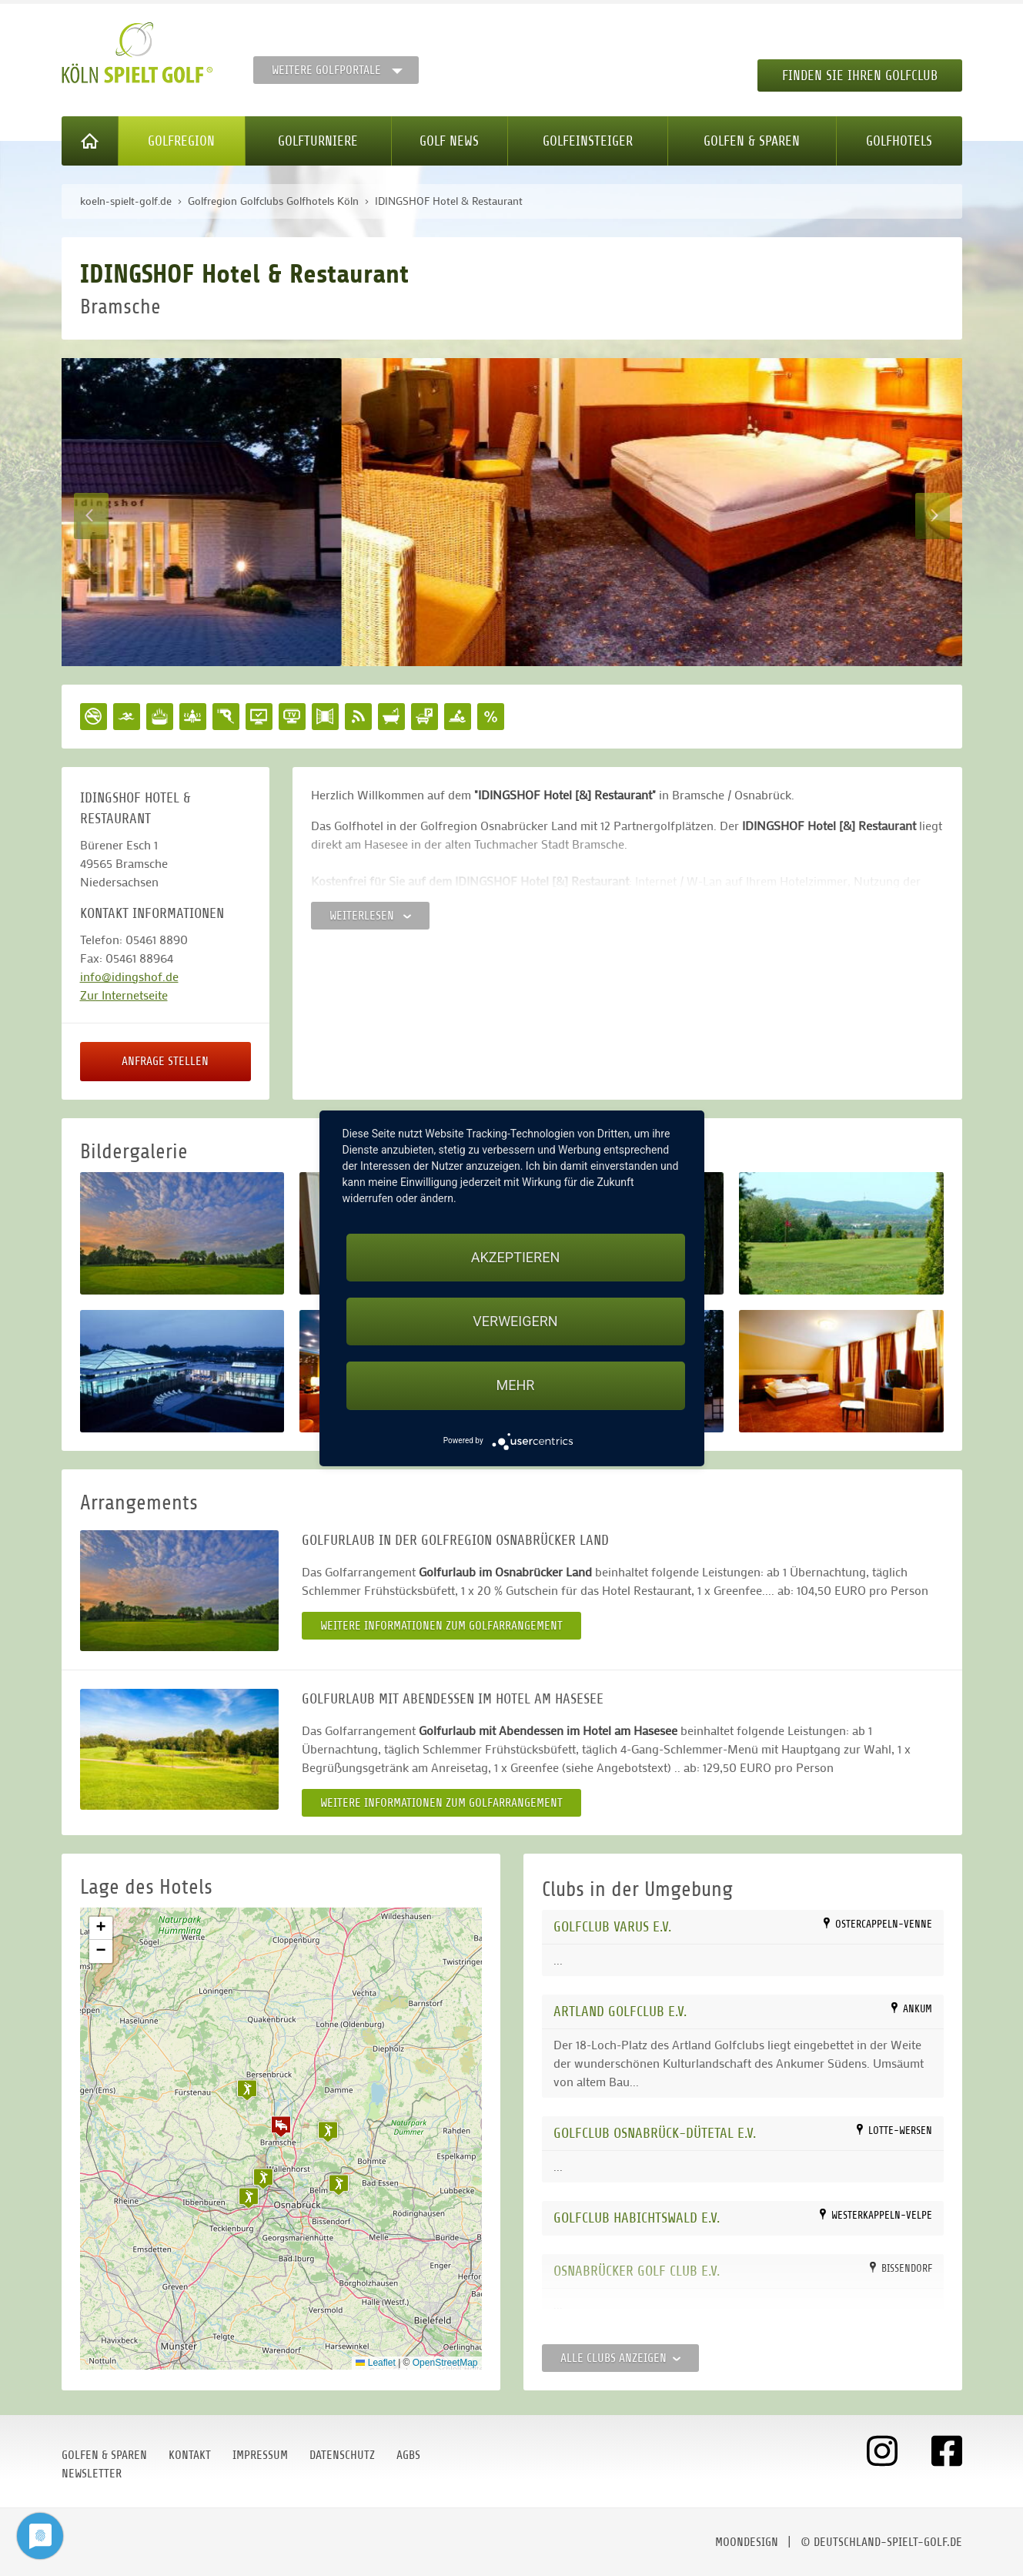 The image size is (1023, 2576). I want to click on Weitere Golfportale, so click(326, 70).